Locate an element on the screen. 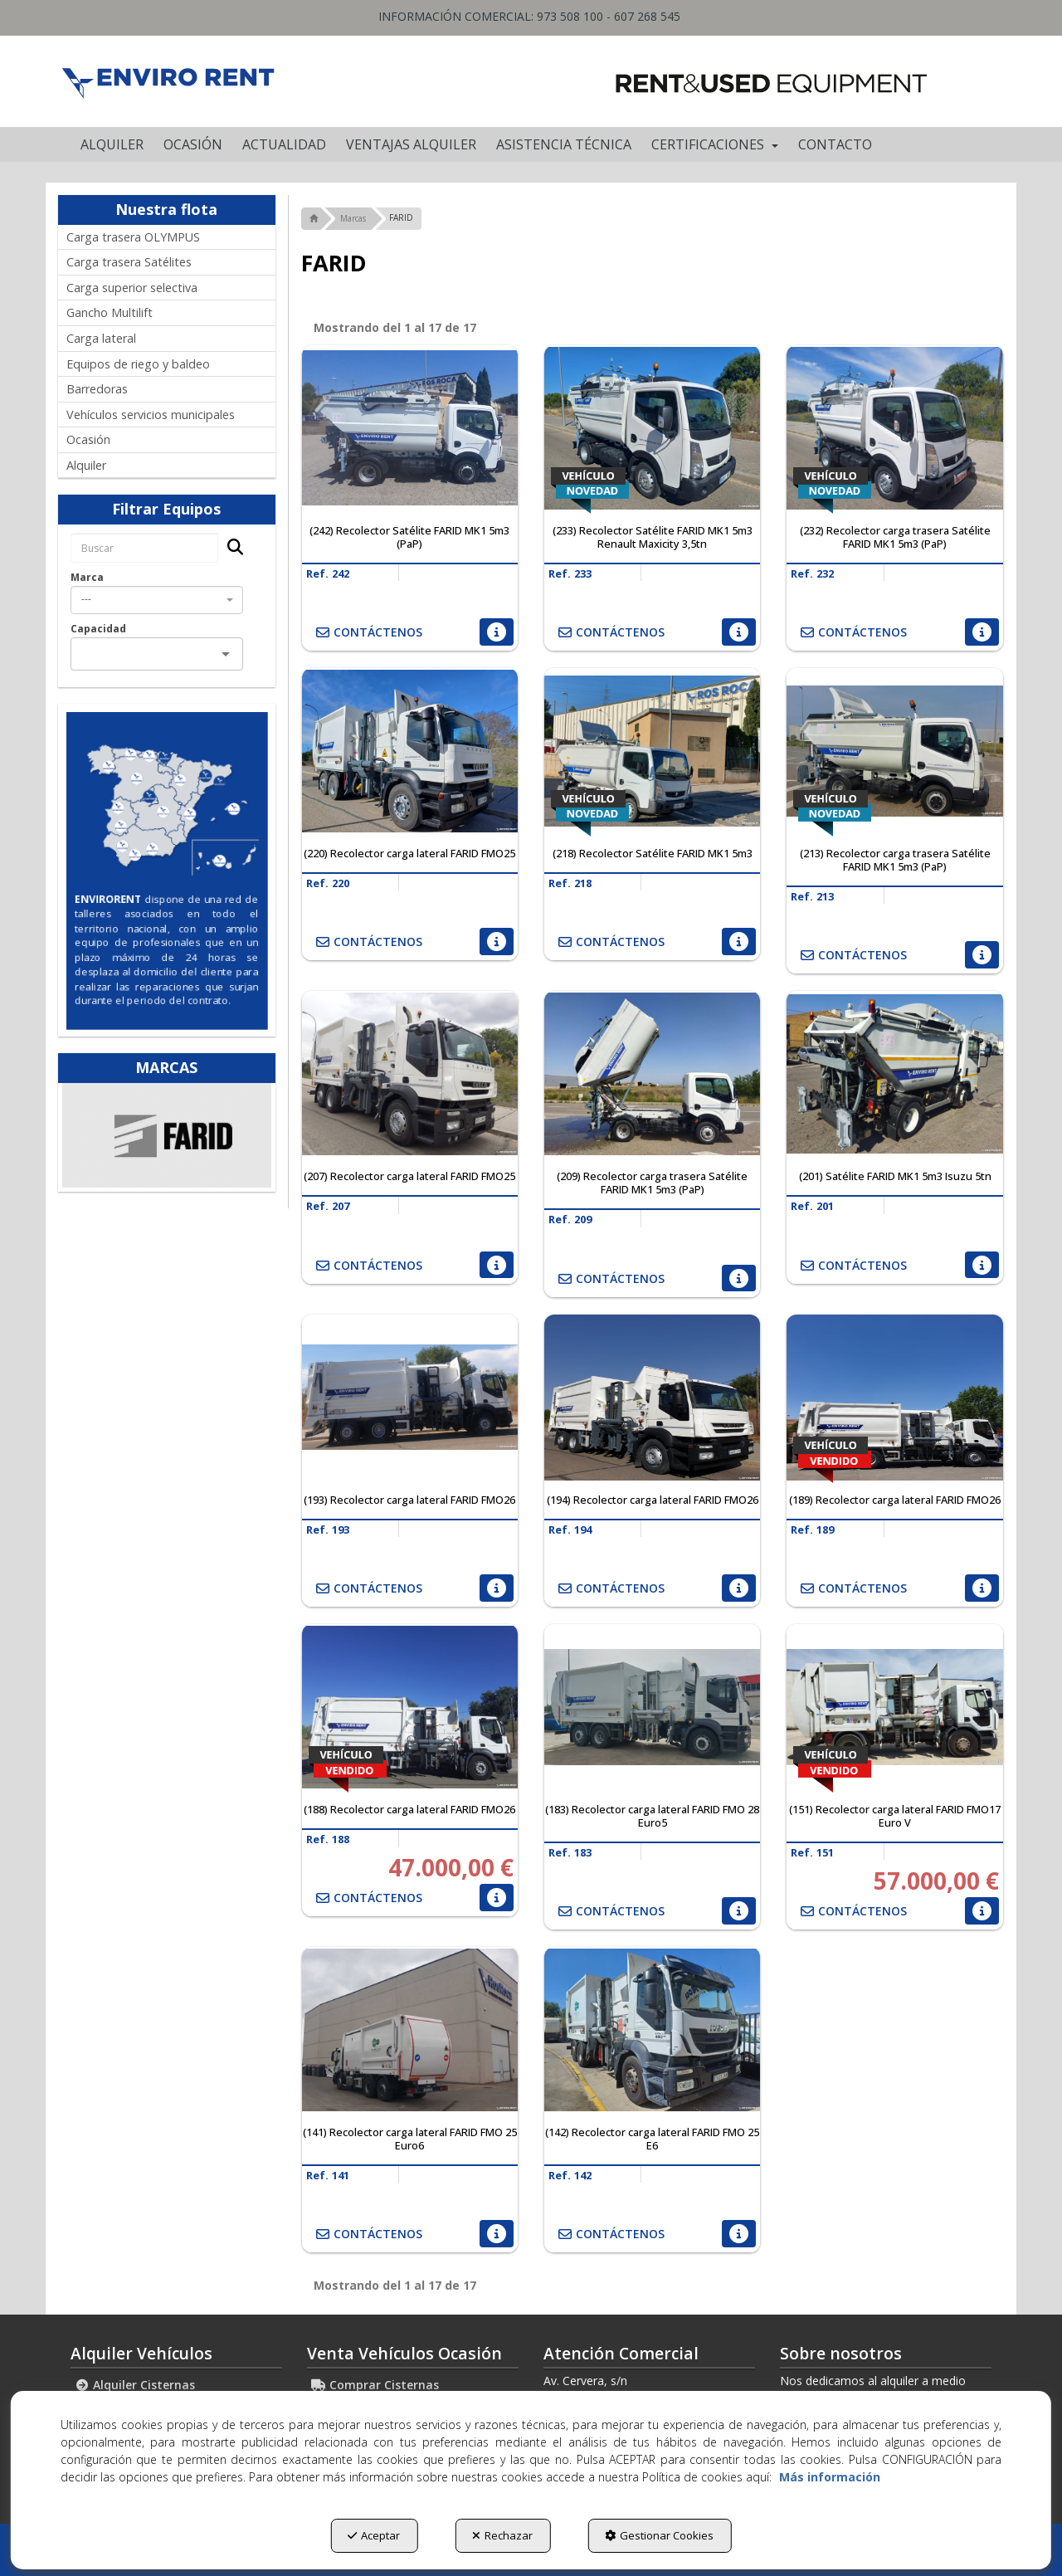 The width and height of the screenshot is (1062, 2576). [(151) Recolector carga lateral FARID FMO17 Euro V] is located at coordinates (894, 1707).